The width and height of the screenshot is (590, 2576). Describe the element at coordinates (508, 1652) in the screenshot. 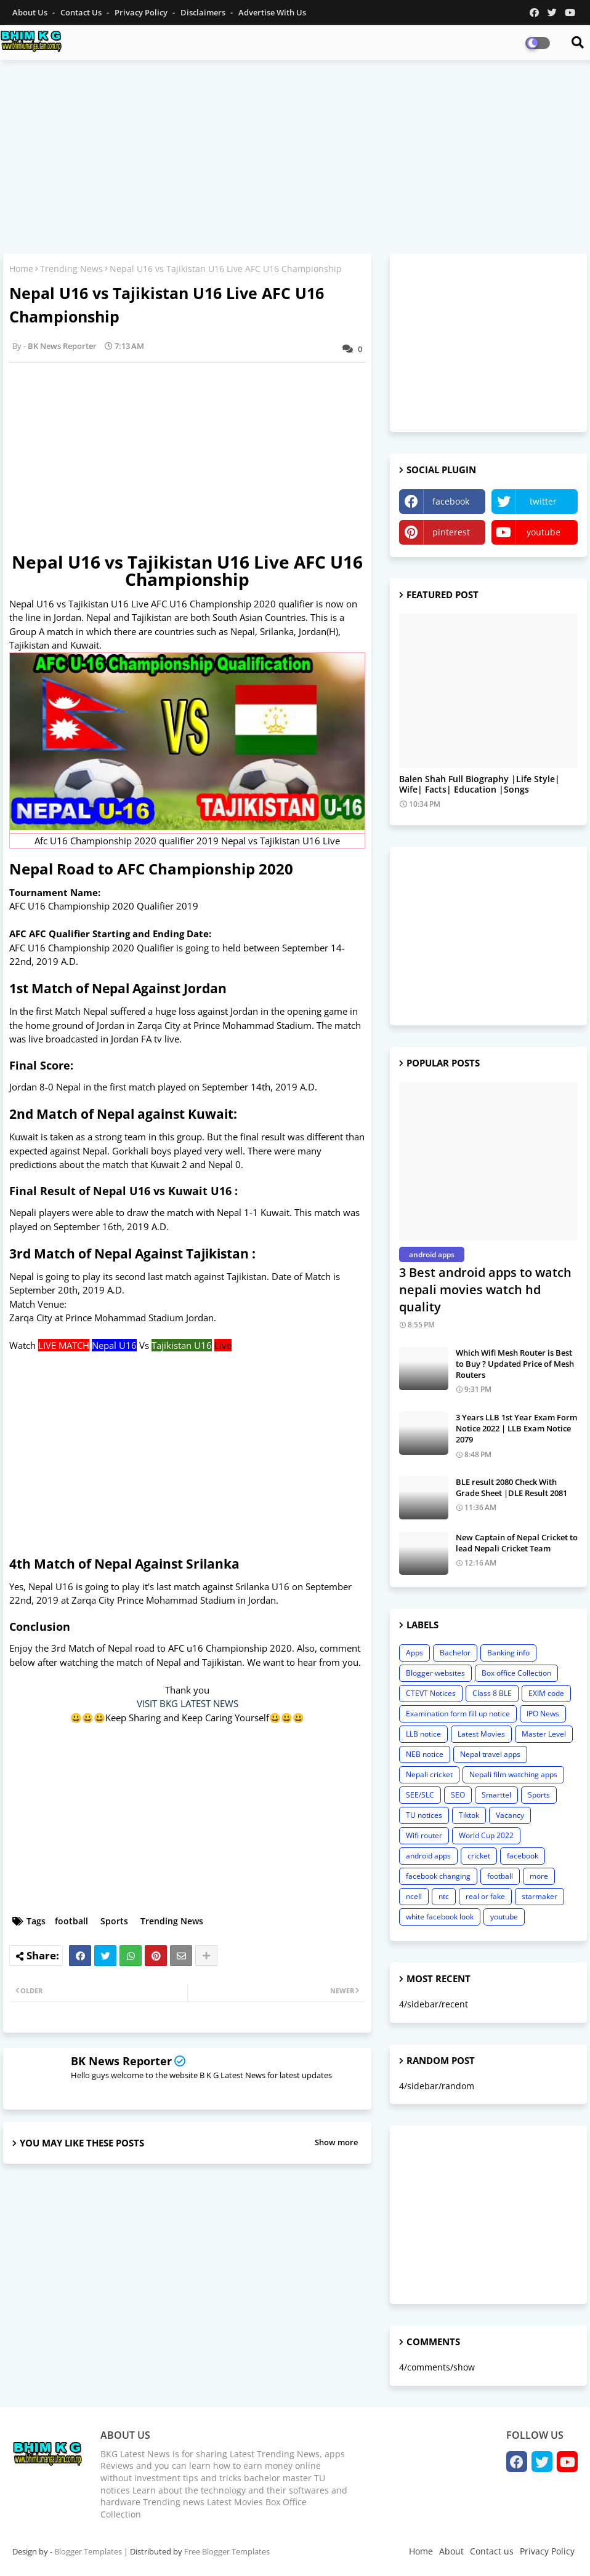

I see `Banking info` at that location.